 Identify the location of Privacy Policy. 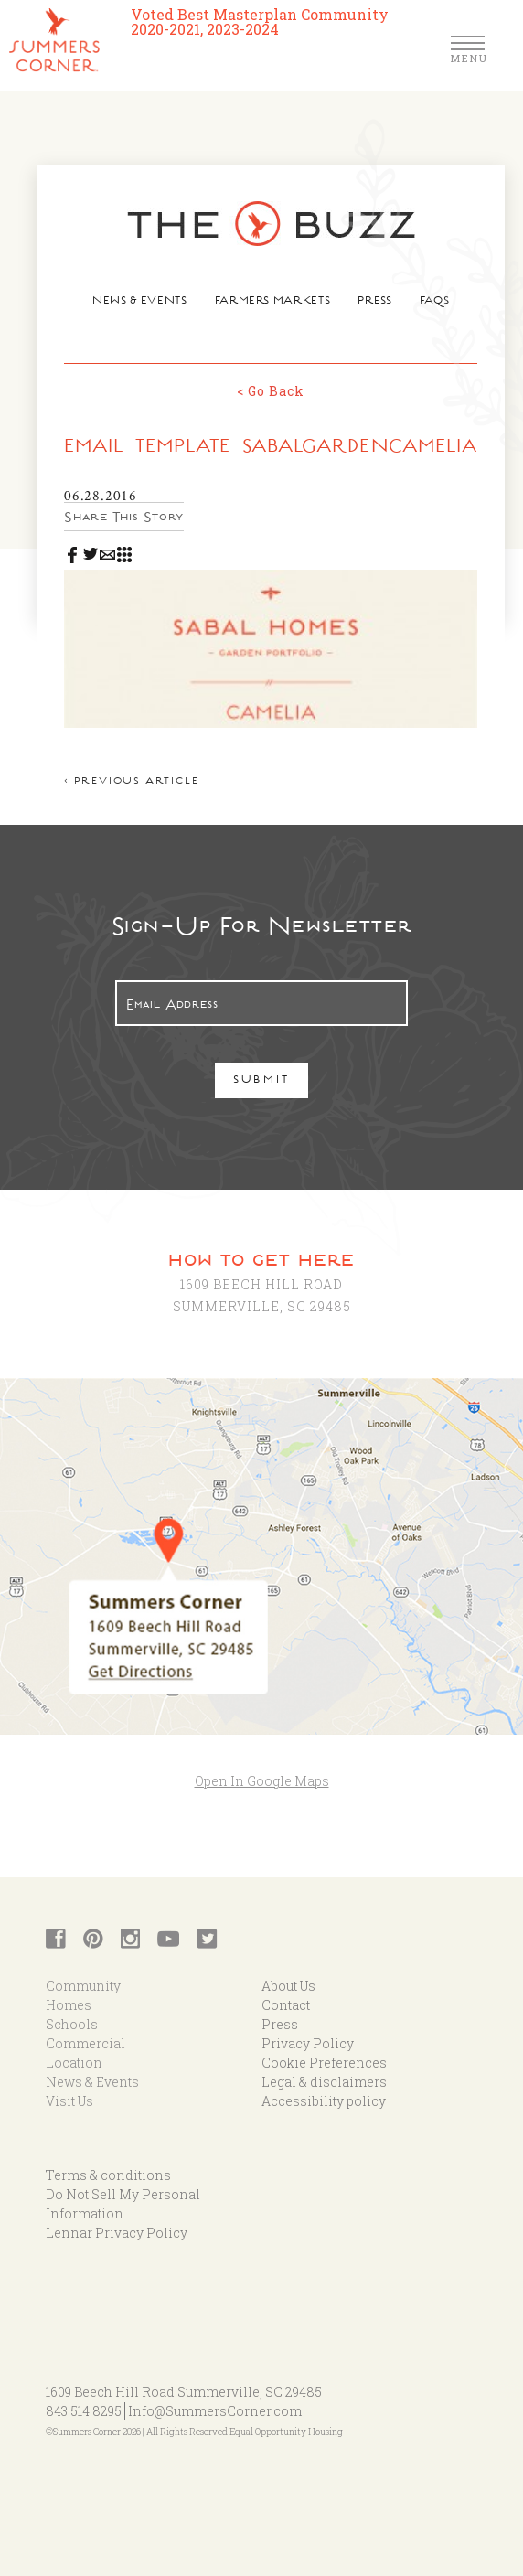
(308, 2043).